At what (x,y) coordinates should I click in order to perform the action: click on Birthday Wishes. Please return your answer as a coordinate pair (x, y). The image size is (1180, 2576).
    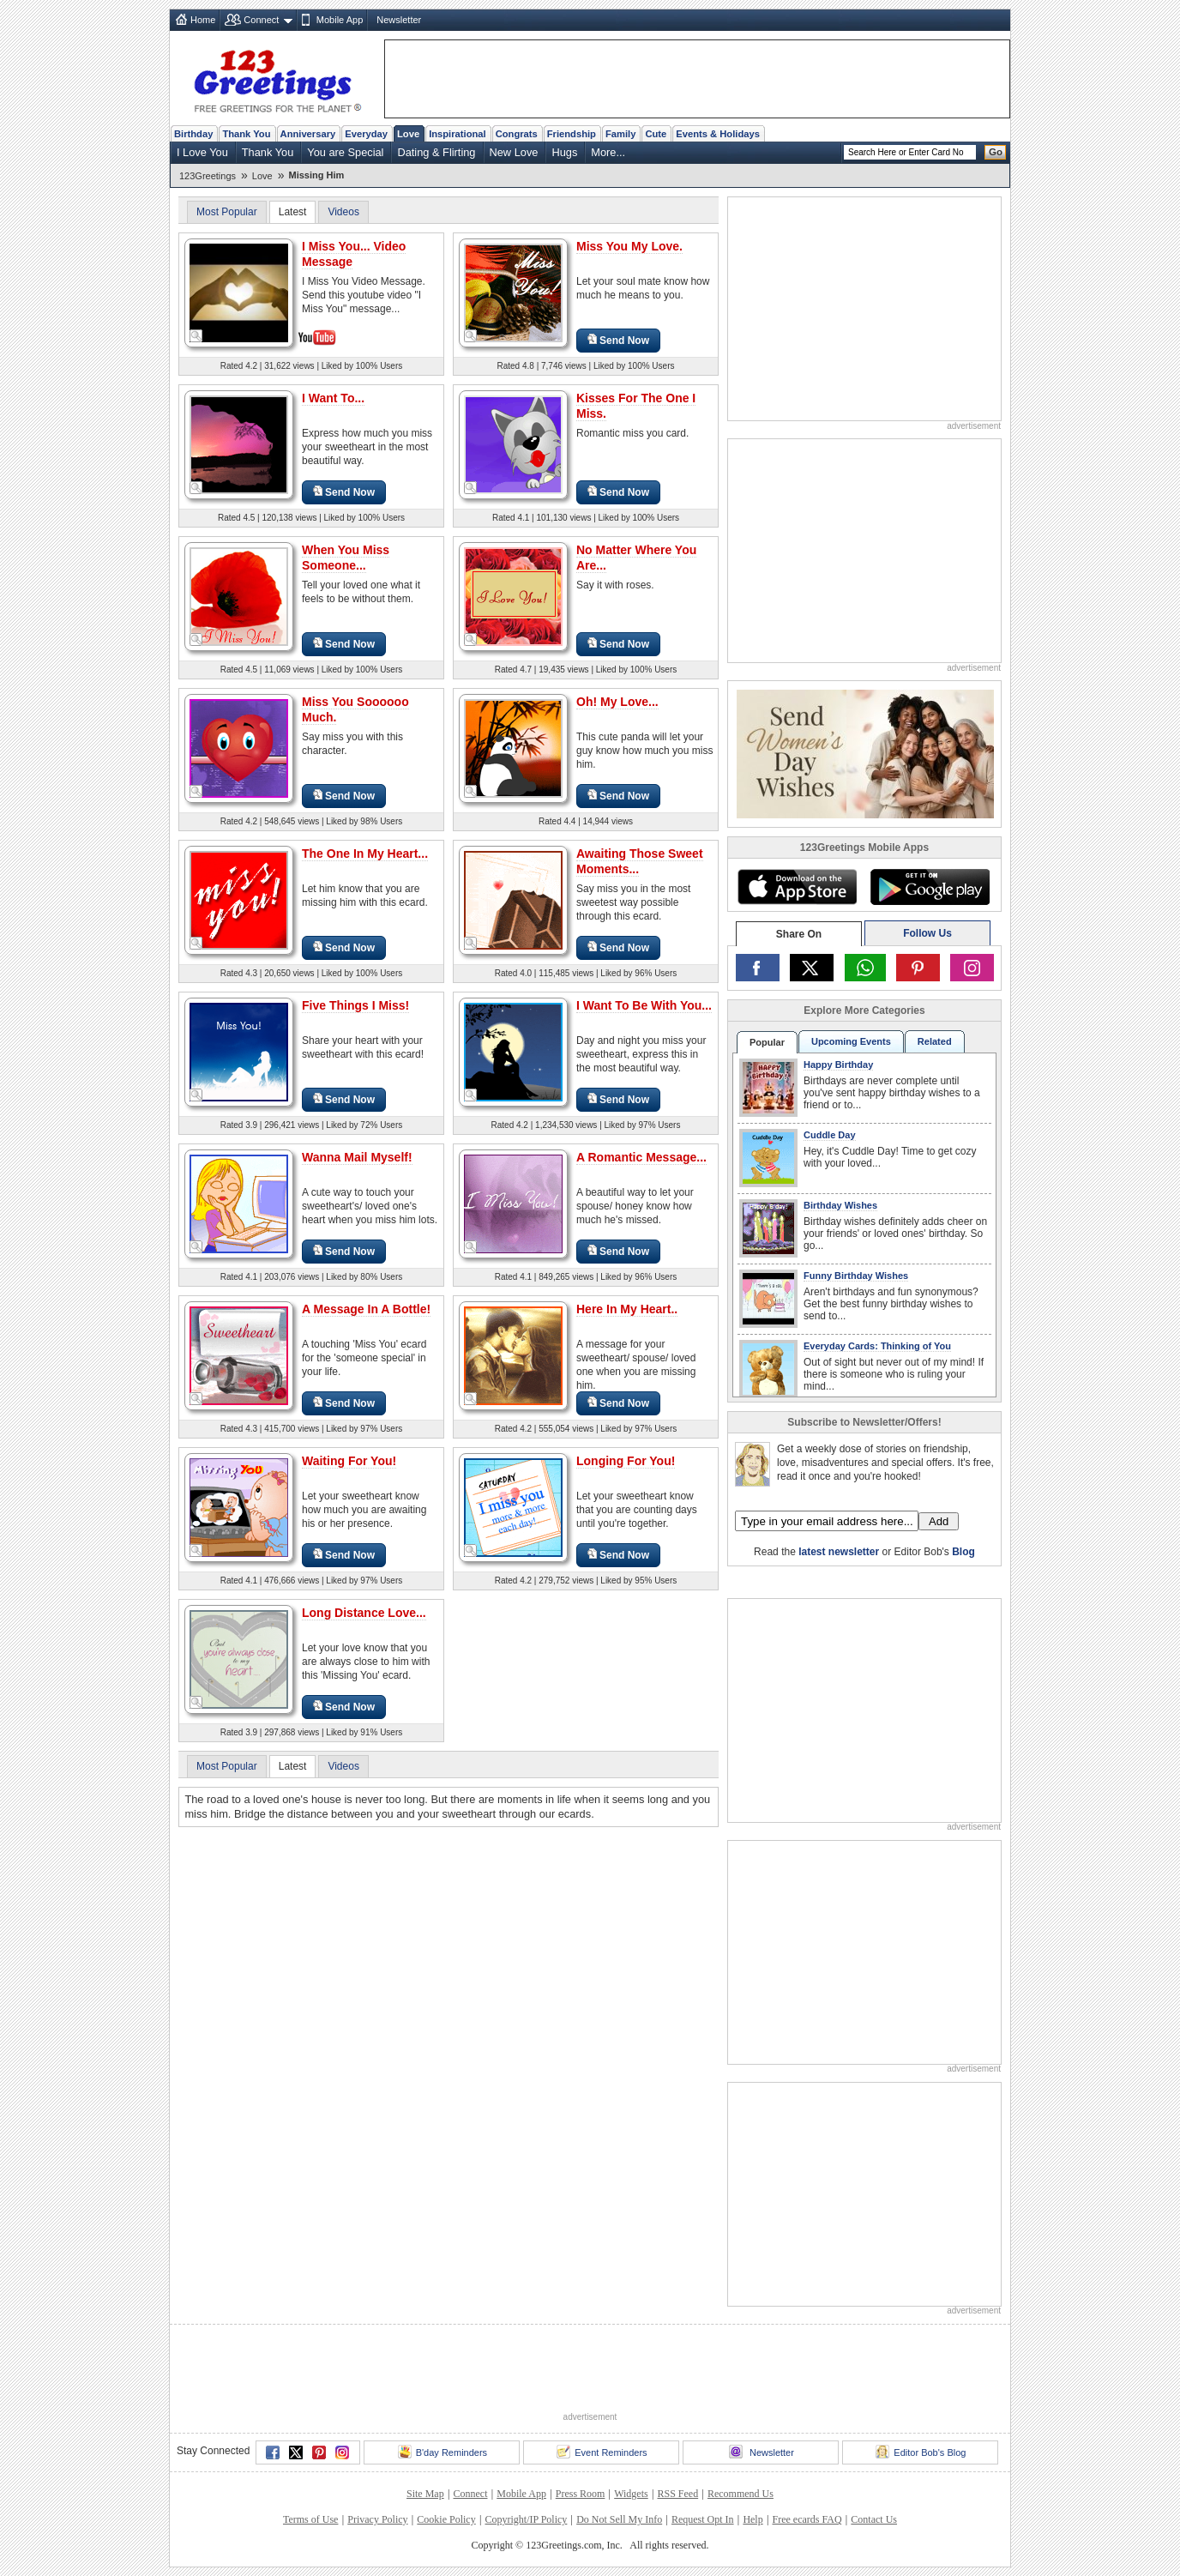
    Looking at the image, I should click on (840, 1205).